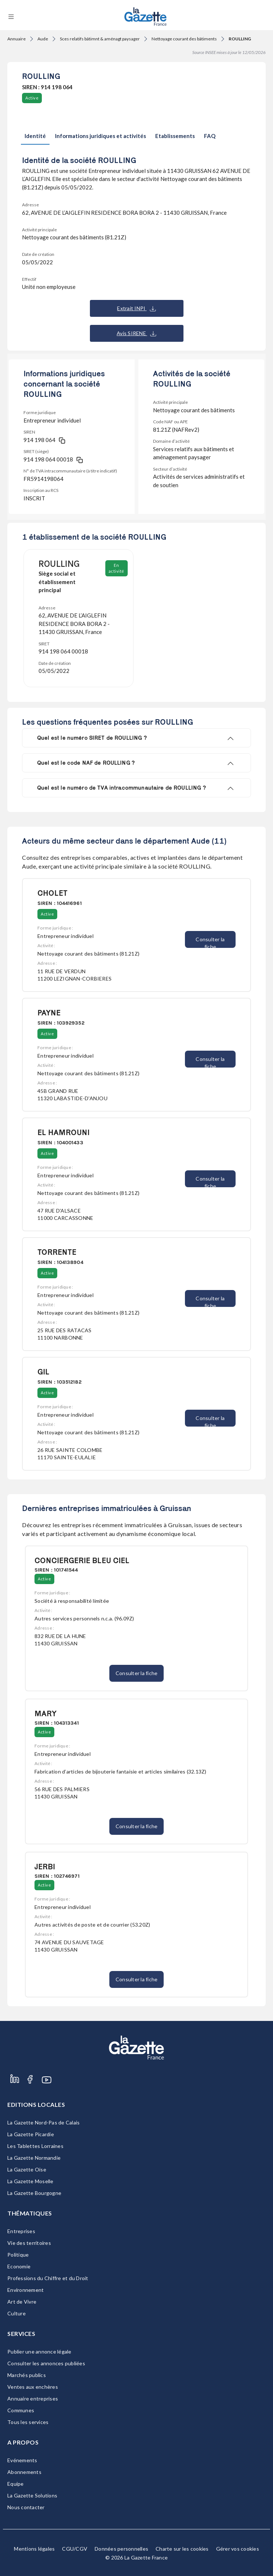 This screenshot has height=2576, width=273. Describe the element at coordinates (35, 136) in the screenshot. I see `Identité` at that location.